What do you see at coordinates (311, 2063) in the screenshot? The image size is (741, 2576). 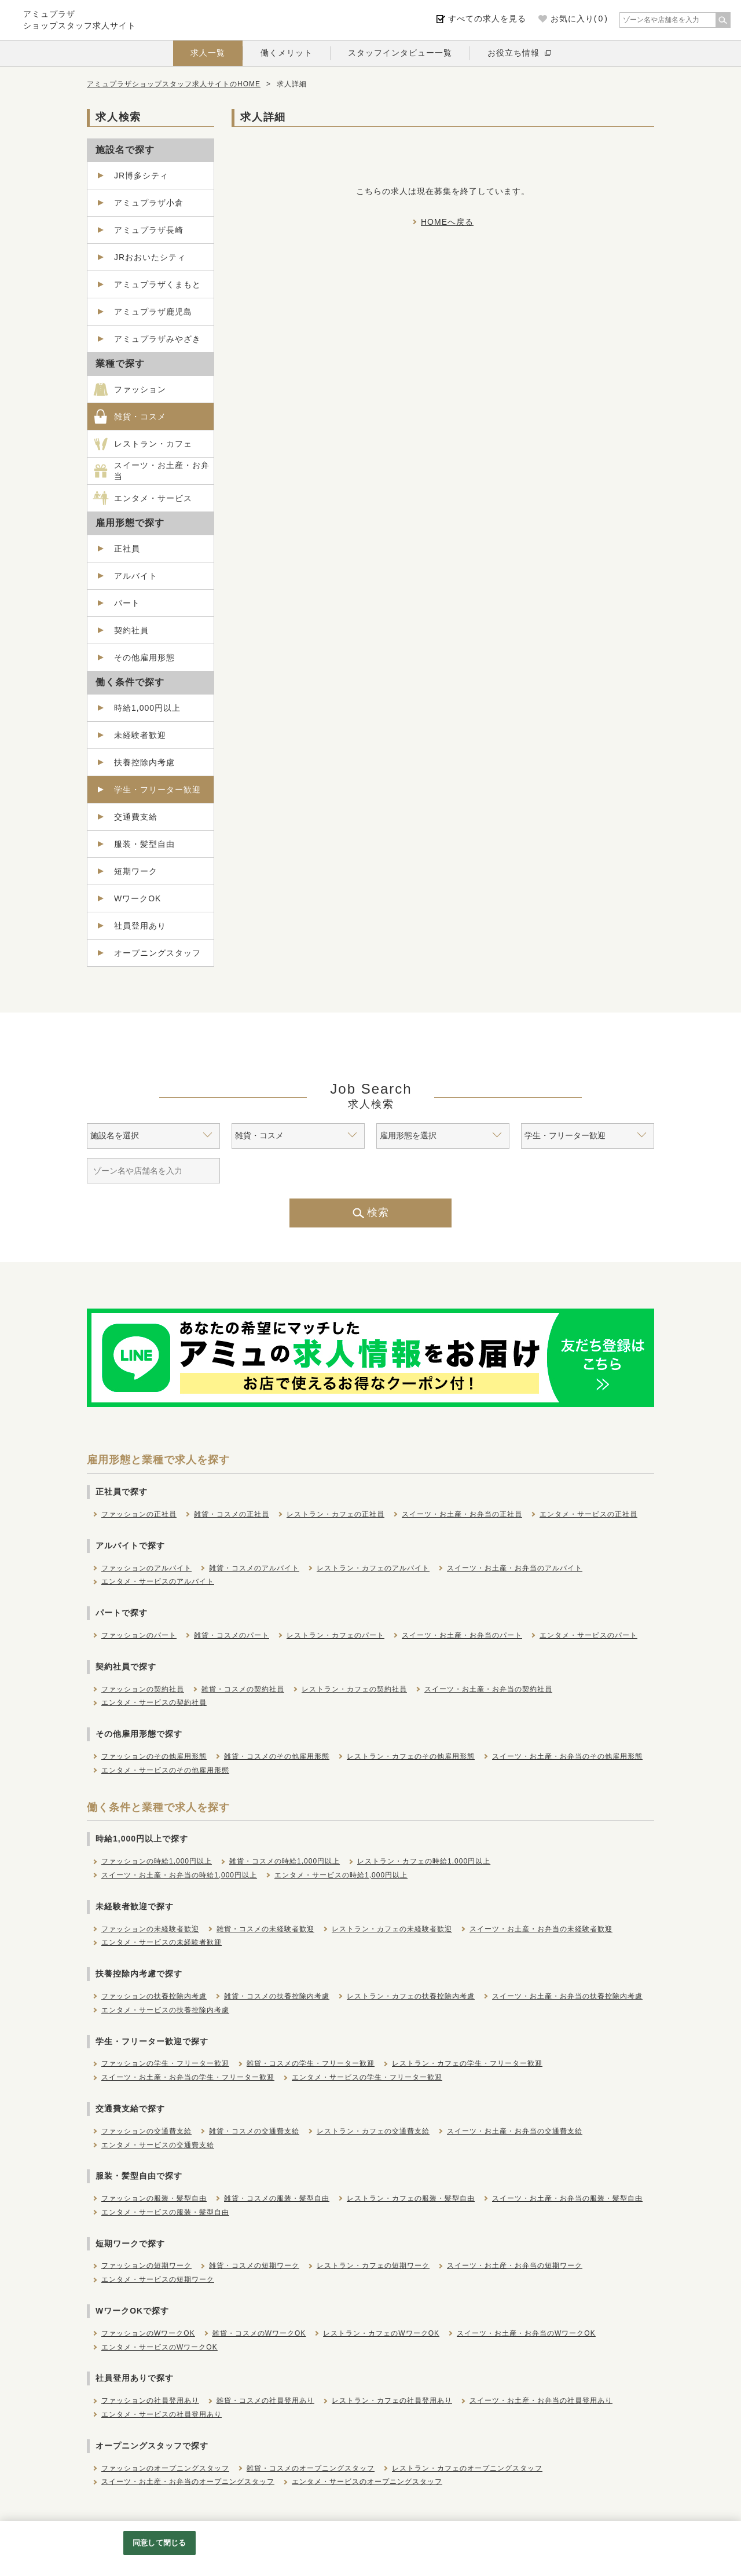 I see `雑貨・コスメの学生・フリーター歓迎` at bounding box center [311, 2063].